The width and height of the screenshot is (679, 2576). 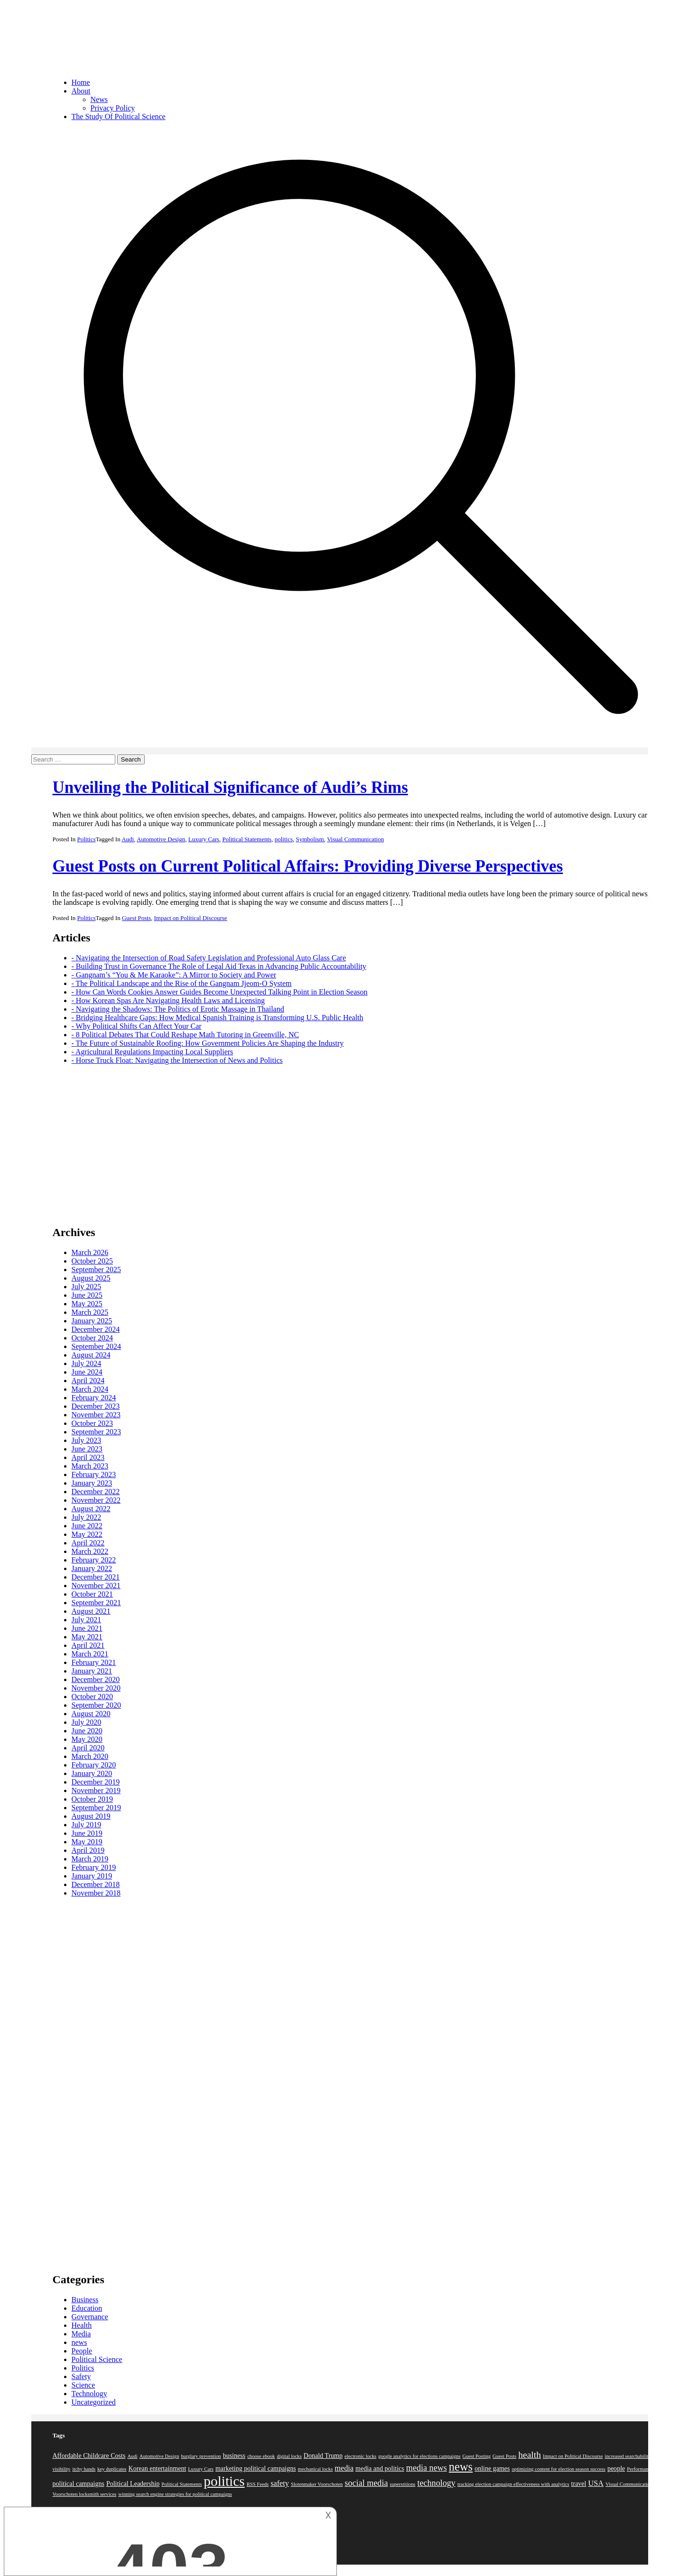 What do you see at coordinates (94, 1474) in the screenshot?
I see `February 2023` at bounding box center [94, 1474].